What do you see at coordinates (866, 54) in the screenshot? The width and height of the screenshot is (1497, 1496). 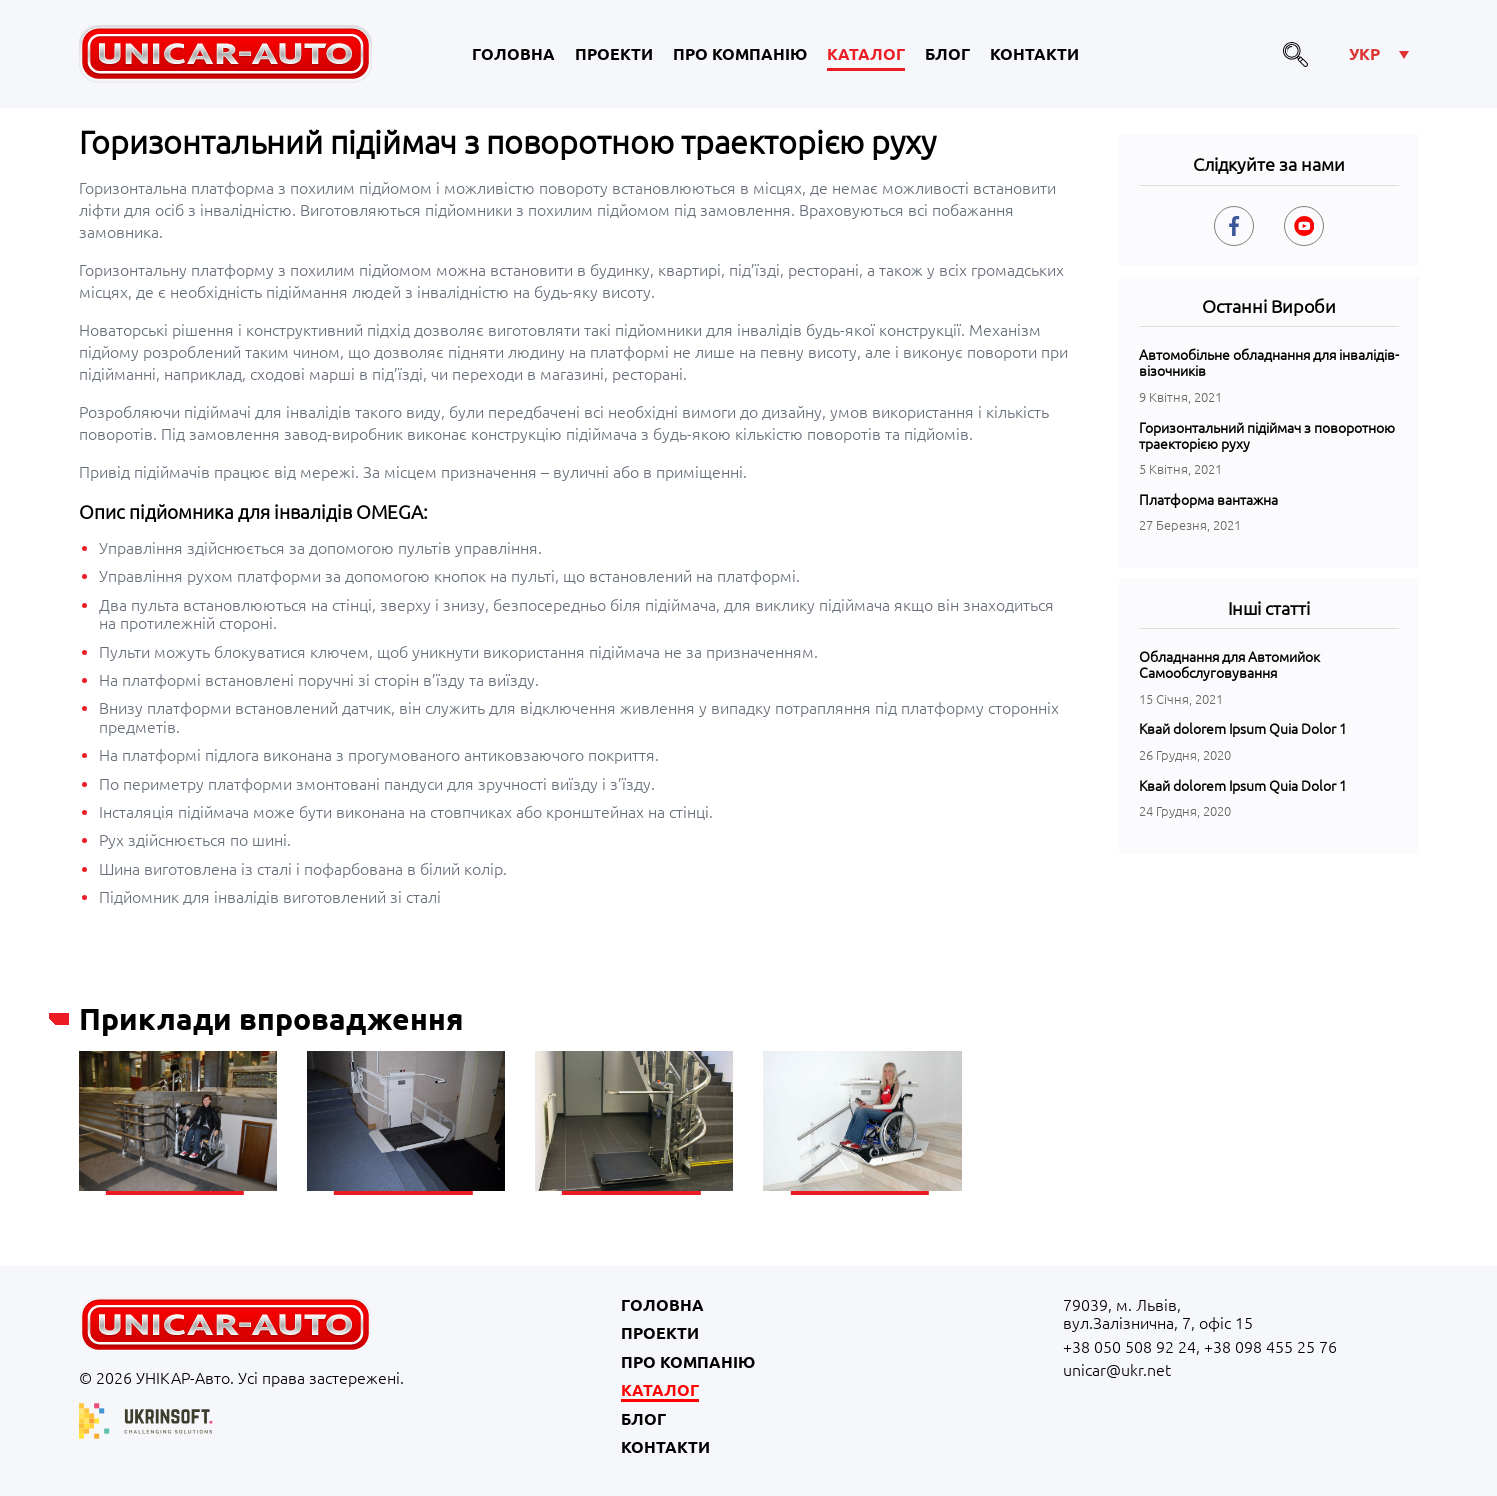 I see `Каталог` at bounding box center [866, 54].